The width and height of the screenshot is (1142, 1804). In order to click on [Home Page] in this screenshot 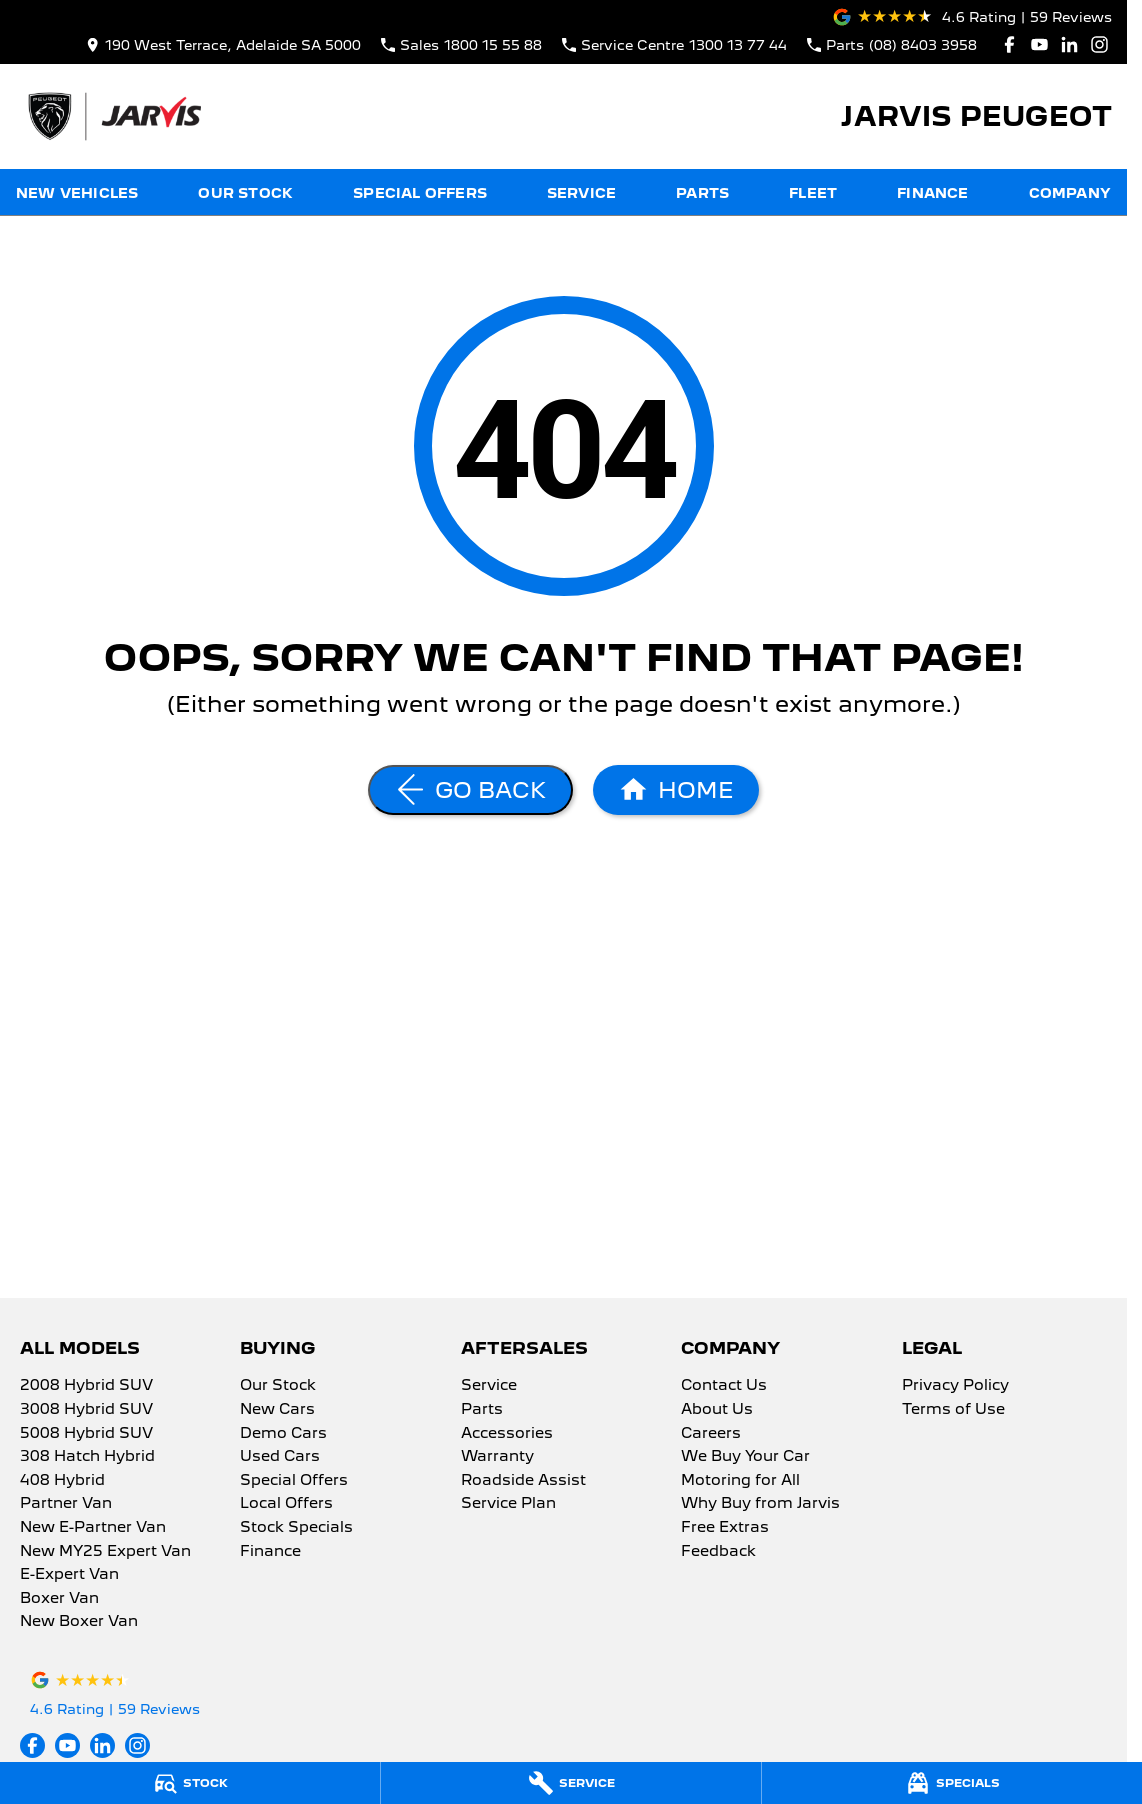, I will do `click(113, 116)`.